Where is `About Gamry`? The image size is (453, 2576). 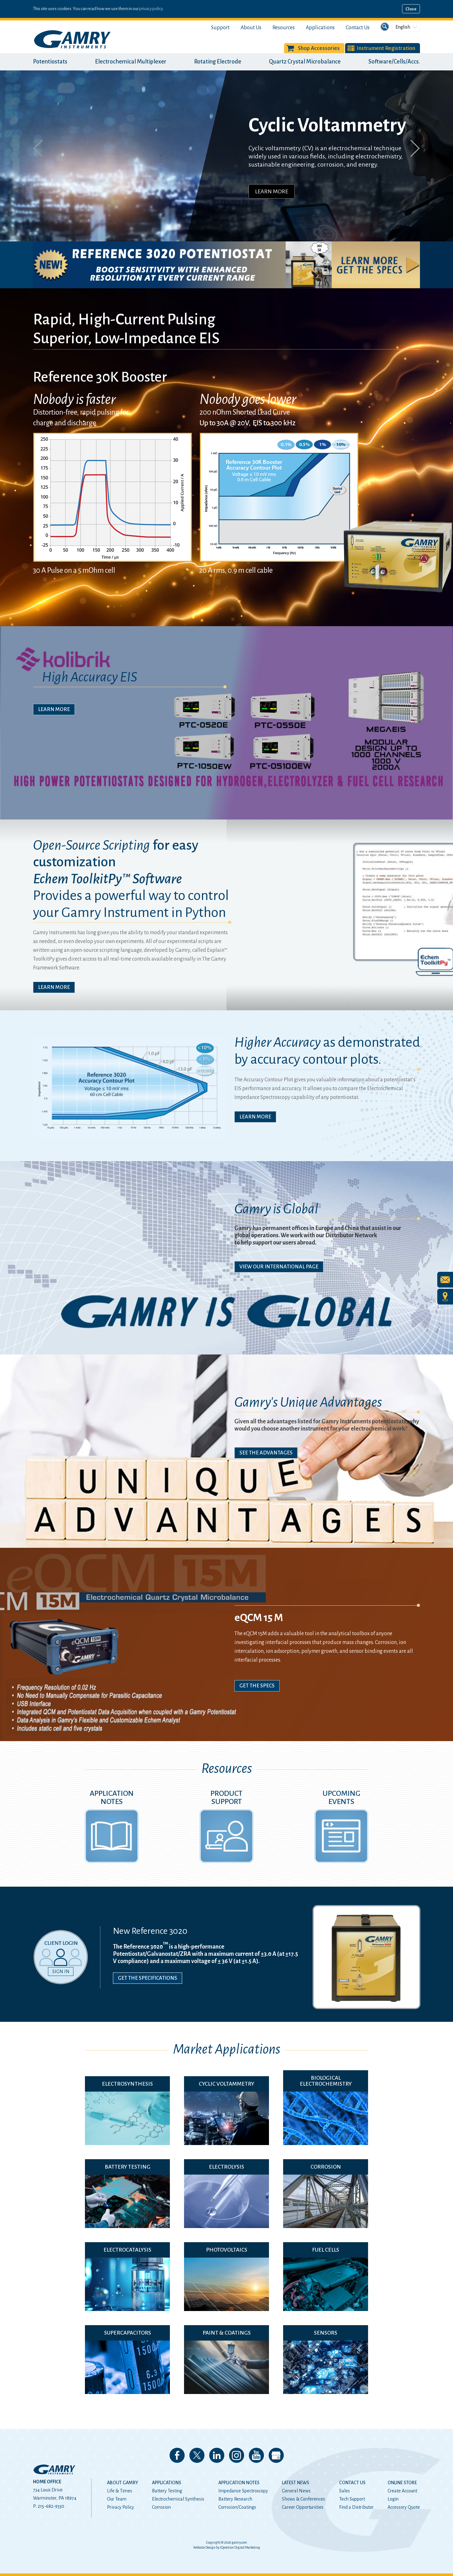 About Gamry is located at coordinates (122, 2482).